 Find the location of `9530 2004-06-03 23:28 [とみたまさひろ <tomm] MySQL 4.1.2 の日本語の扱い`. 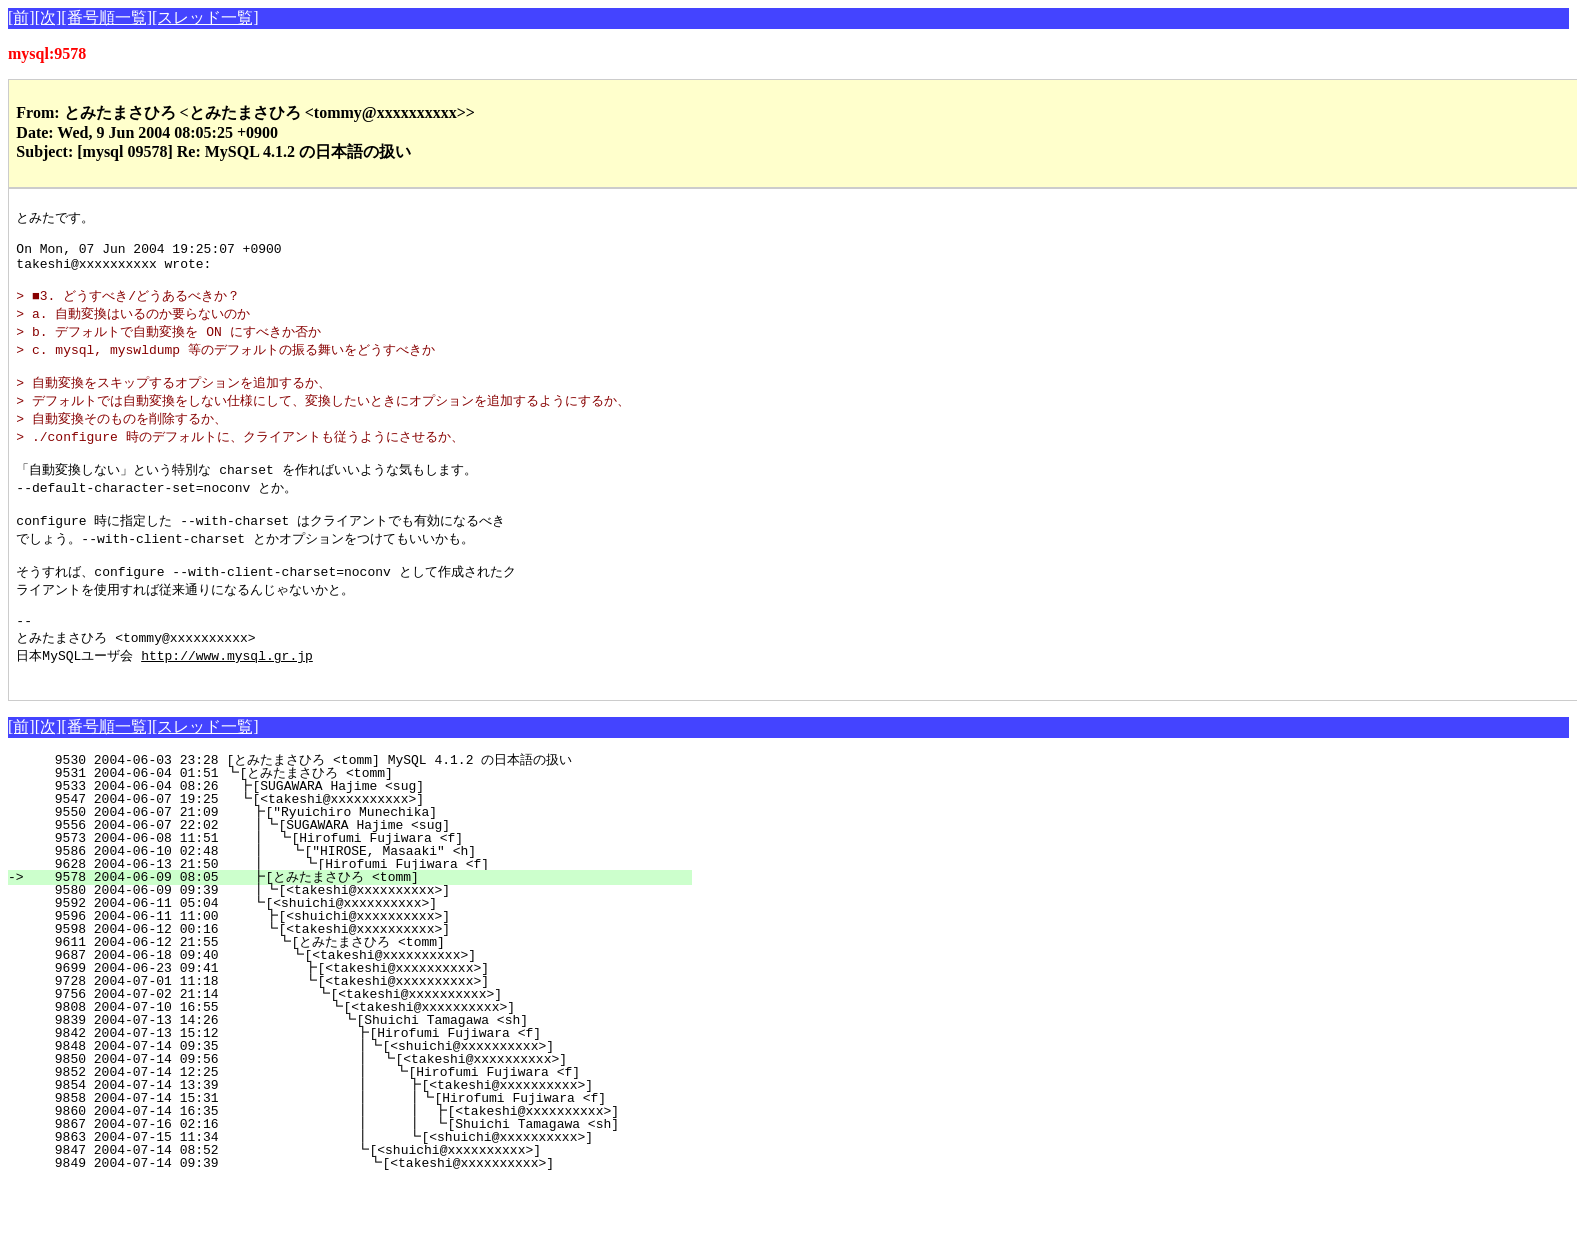

9530 2004-06-03 23:28 [とみたまさひろ <tomm] MySQL 4.1.2 の日本語の扱い is located at coordinates (356, 810).